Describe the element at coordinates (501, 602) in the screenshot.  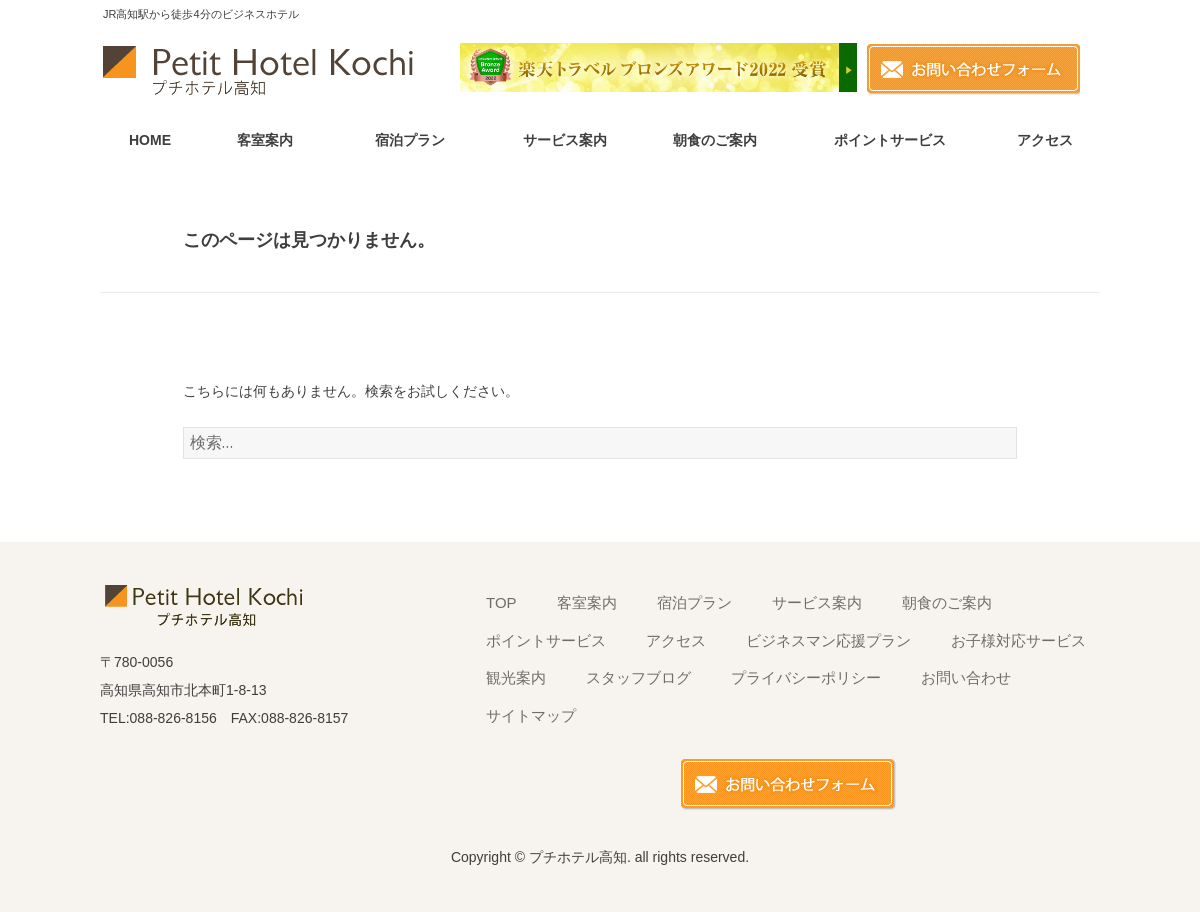
I see `TOP` at that location.